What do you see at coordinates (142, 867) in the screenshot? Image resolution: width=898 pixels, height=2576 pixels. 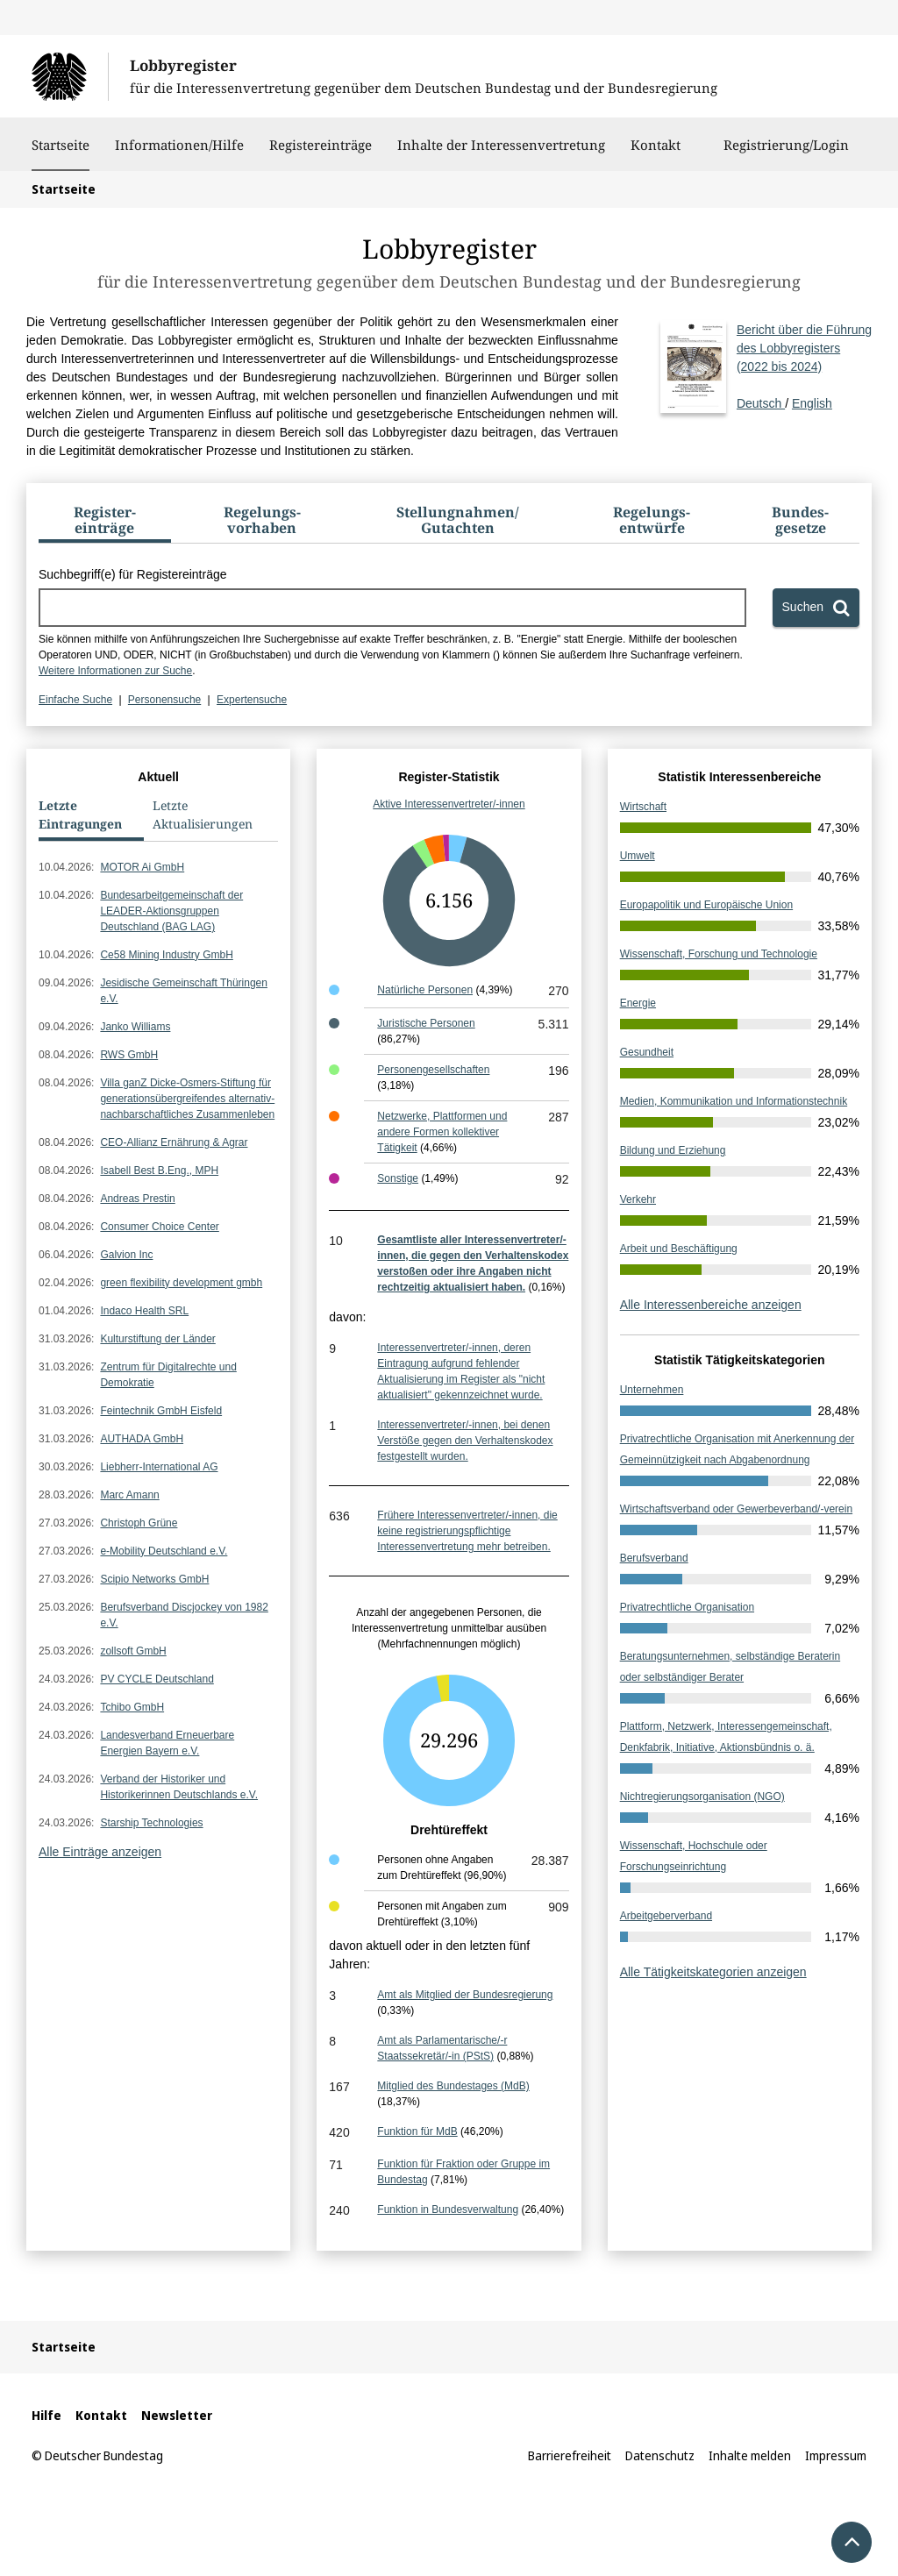 I see `MOTOR Ai GmbH` at bounding box center [142, 867].